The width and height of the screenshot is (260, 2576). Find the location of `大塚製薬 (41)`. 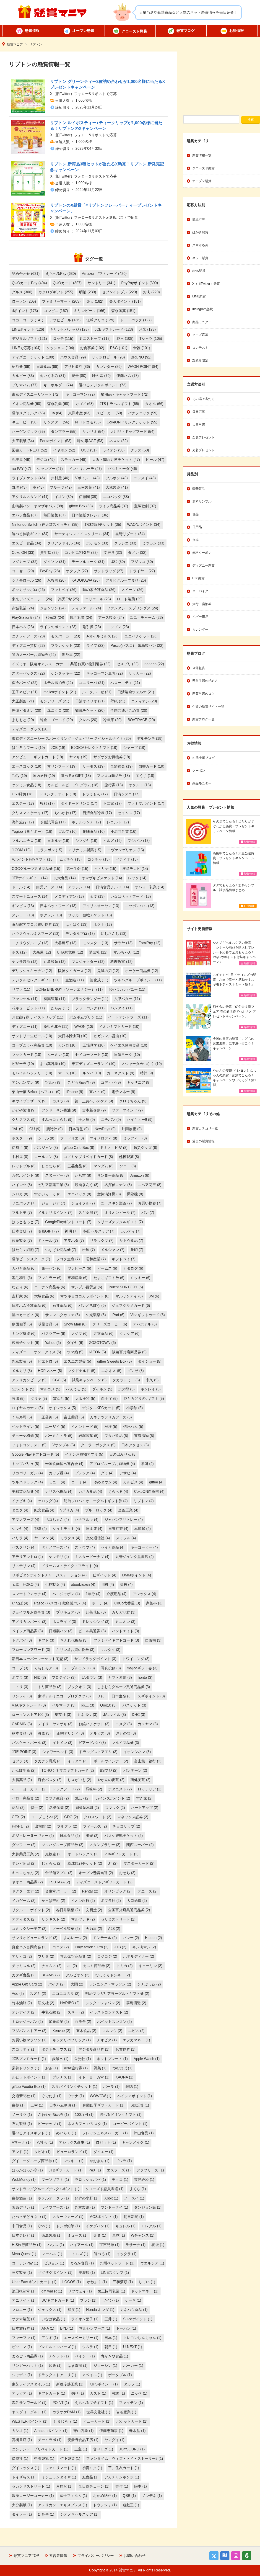

大塚製薬 (41) is located at coordinates (117, 487).